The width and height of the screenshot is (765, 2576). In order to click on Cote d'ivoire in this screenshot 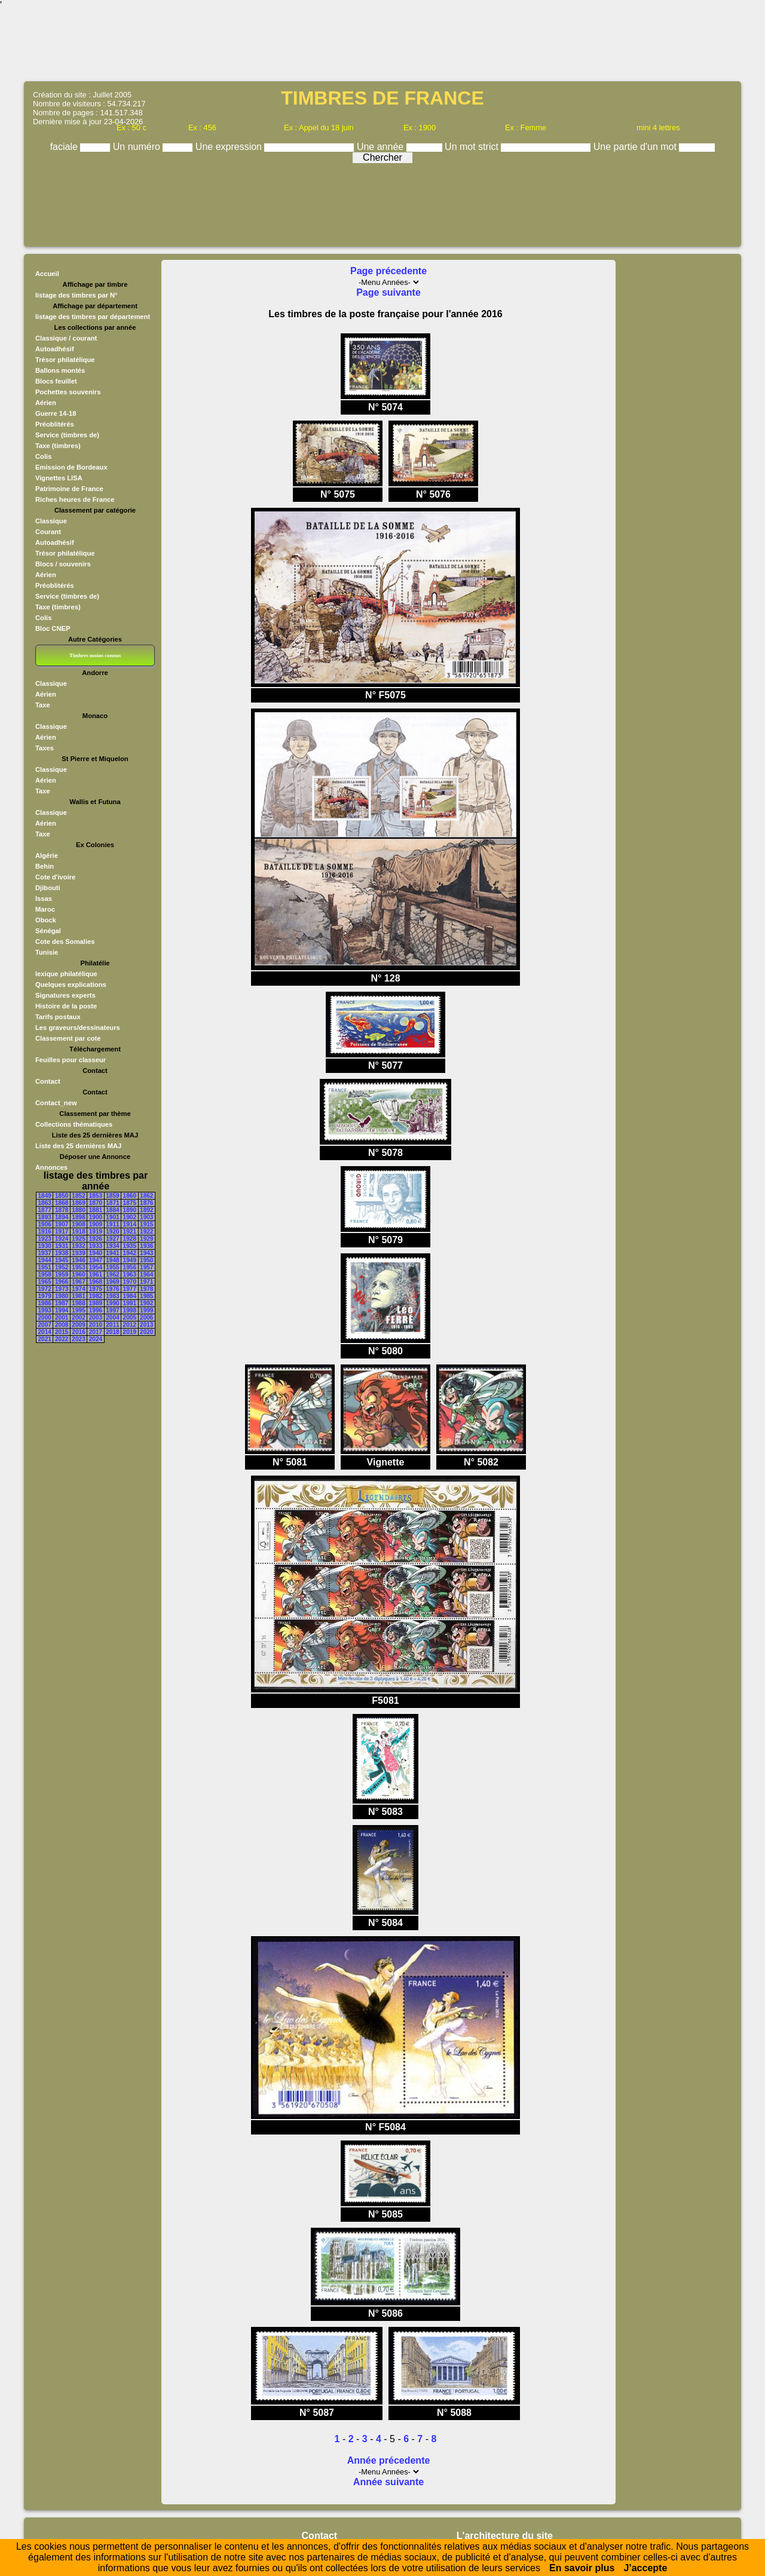, I will do `click(55, 877)`.